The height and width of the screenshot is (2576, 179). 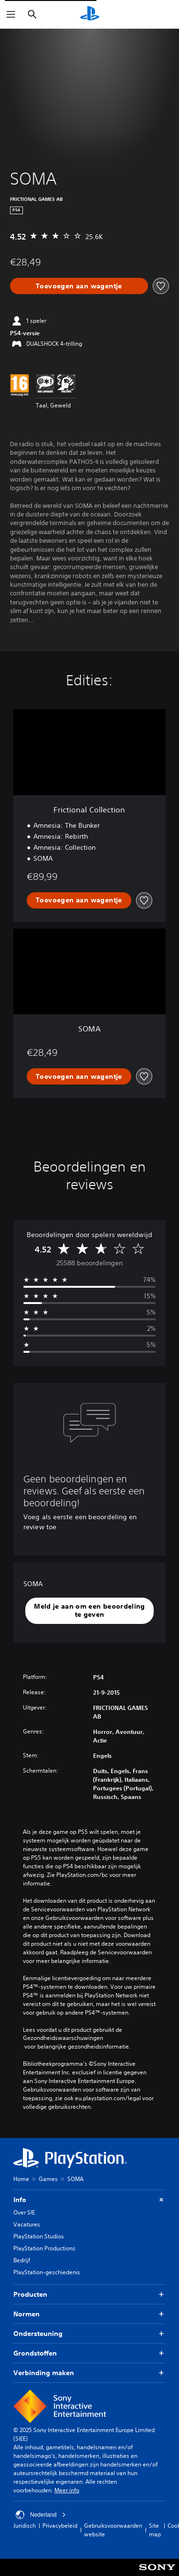 I want to click on Normen [button], so click(x=89, y=2314).